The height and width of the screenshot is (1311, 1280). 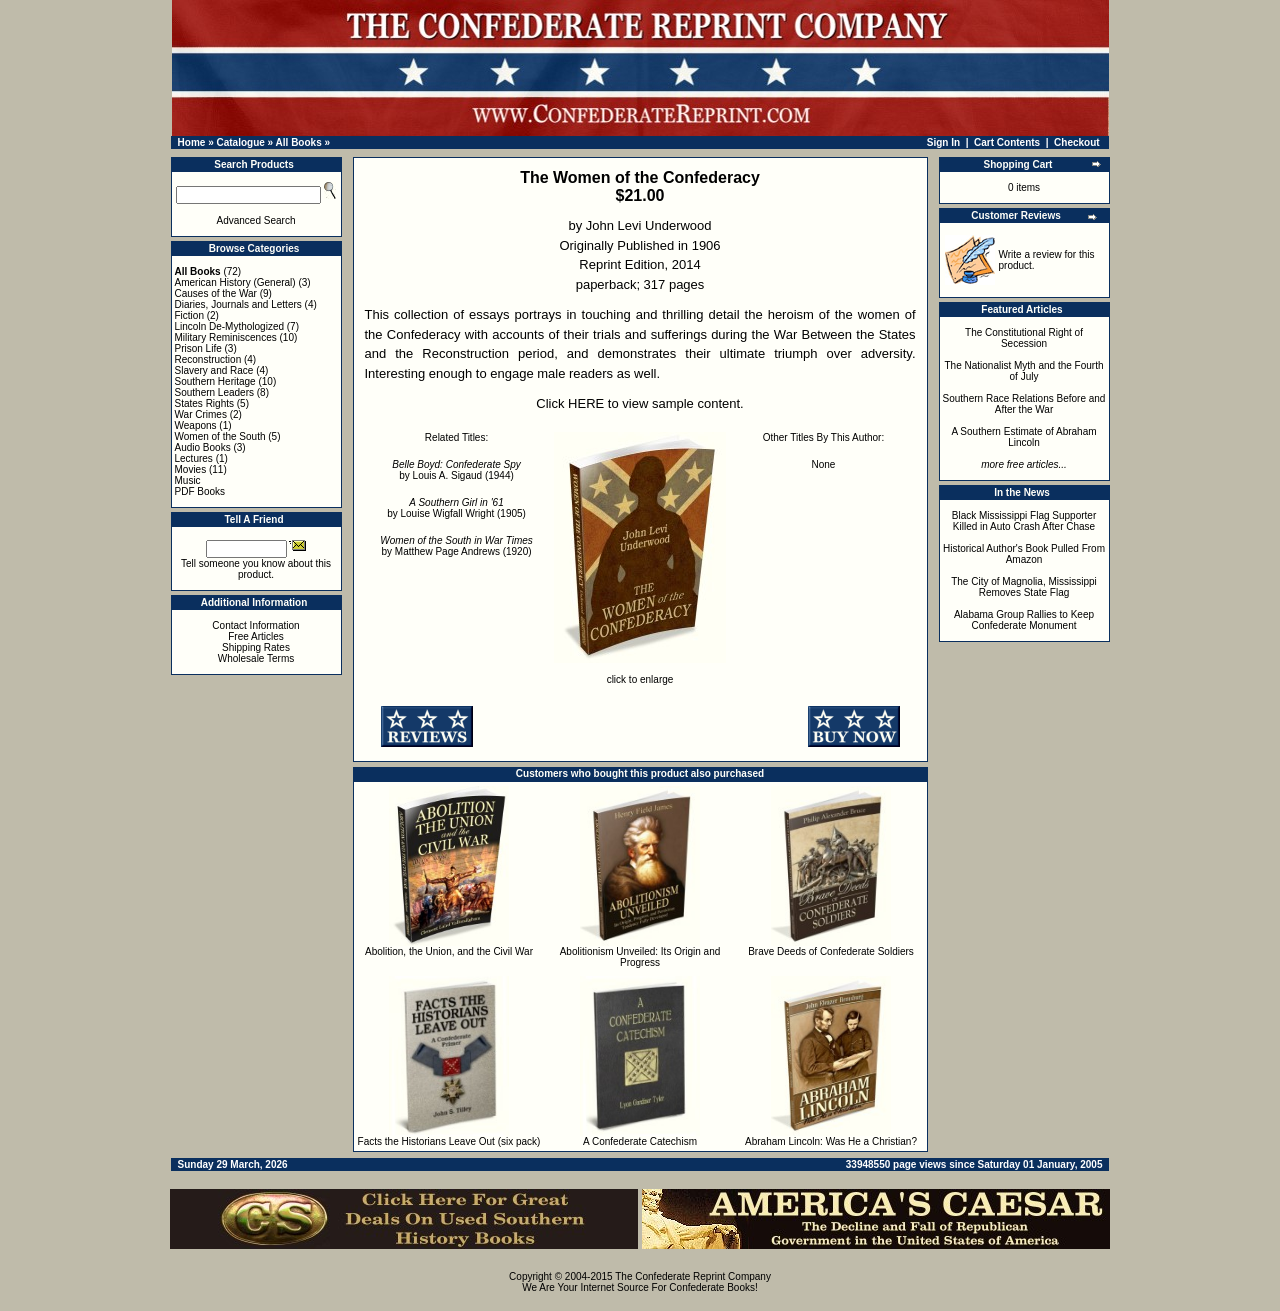 I want to click on Sign In, so click(x=943, y=142).